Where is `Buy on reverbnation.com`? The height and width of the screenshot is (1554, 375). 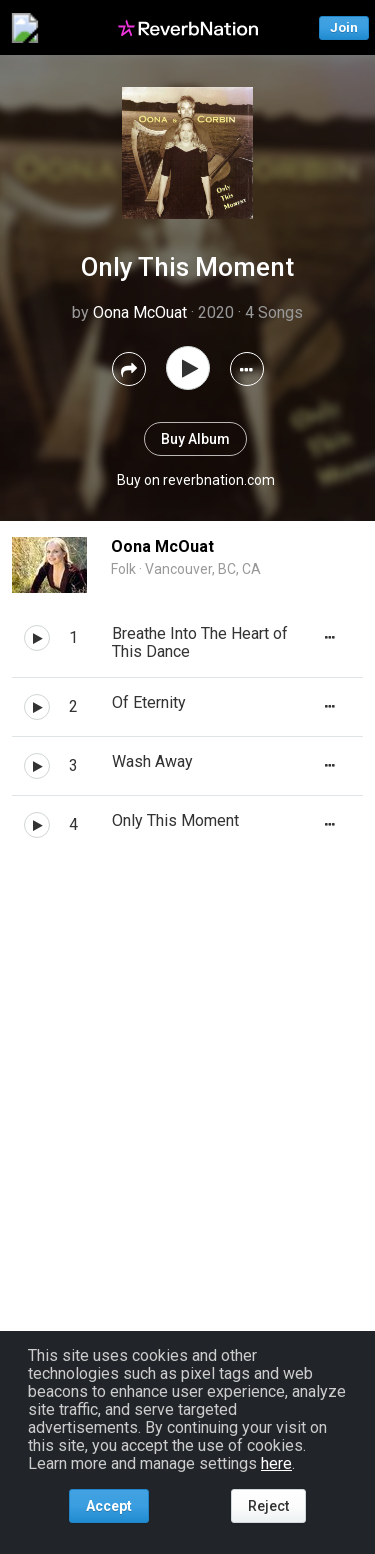
Buy on reverbnation.com is located at coordinates (196, 480).